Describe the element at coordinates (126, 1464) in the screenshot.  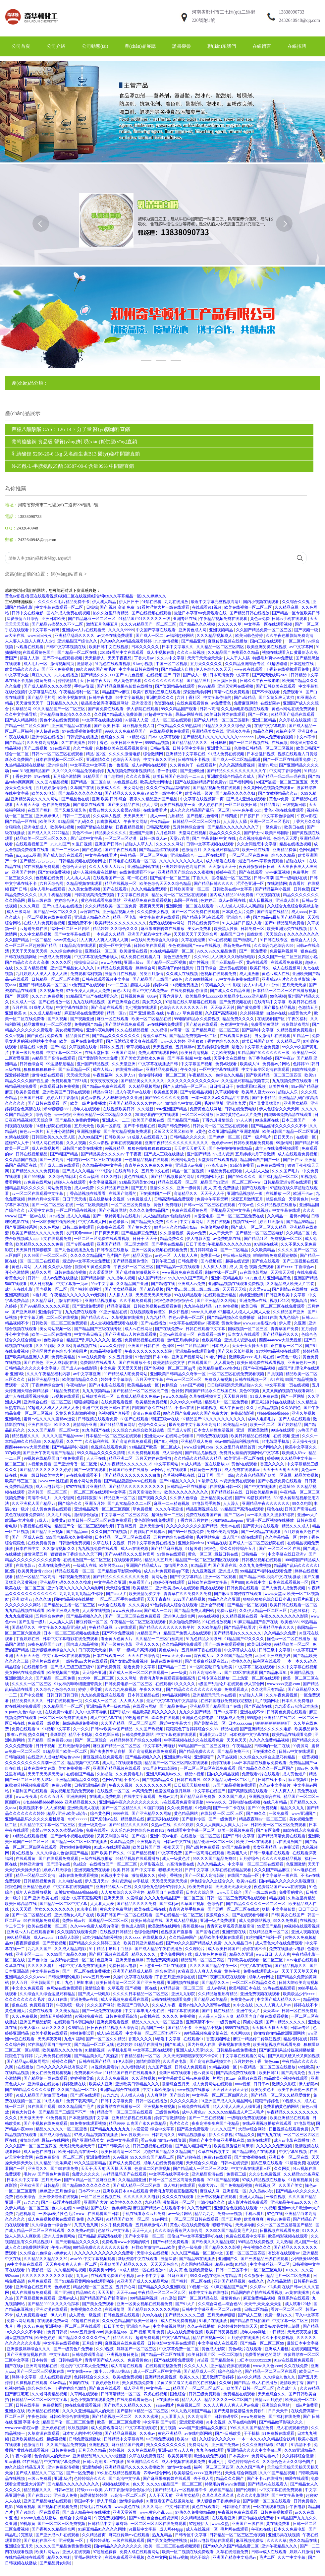
I see `成人午夜精品久久久久久久3d` at that location.